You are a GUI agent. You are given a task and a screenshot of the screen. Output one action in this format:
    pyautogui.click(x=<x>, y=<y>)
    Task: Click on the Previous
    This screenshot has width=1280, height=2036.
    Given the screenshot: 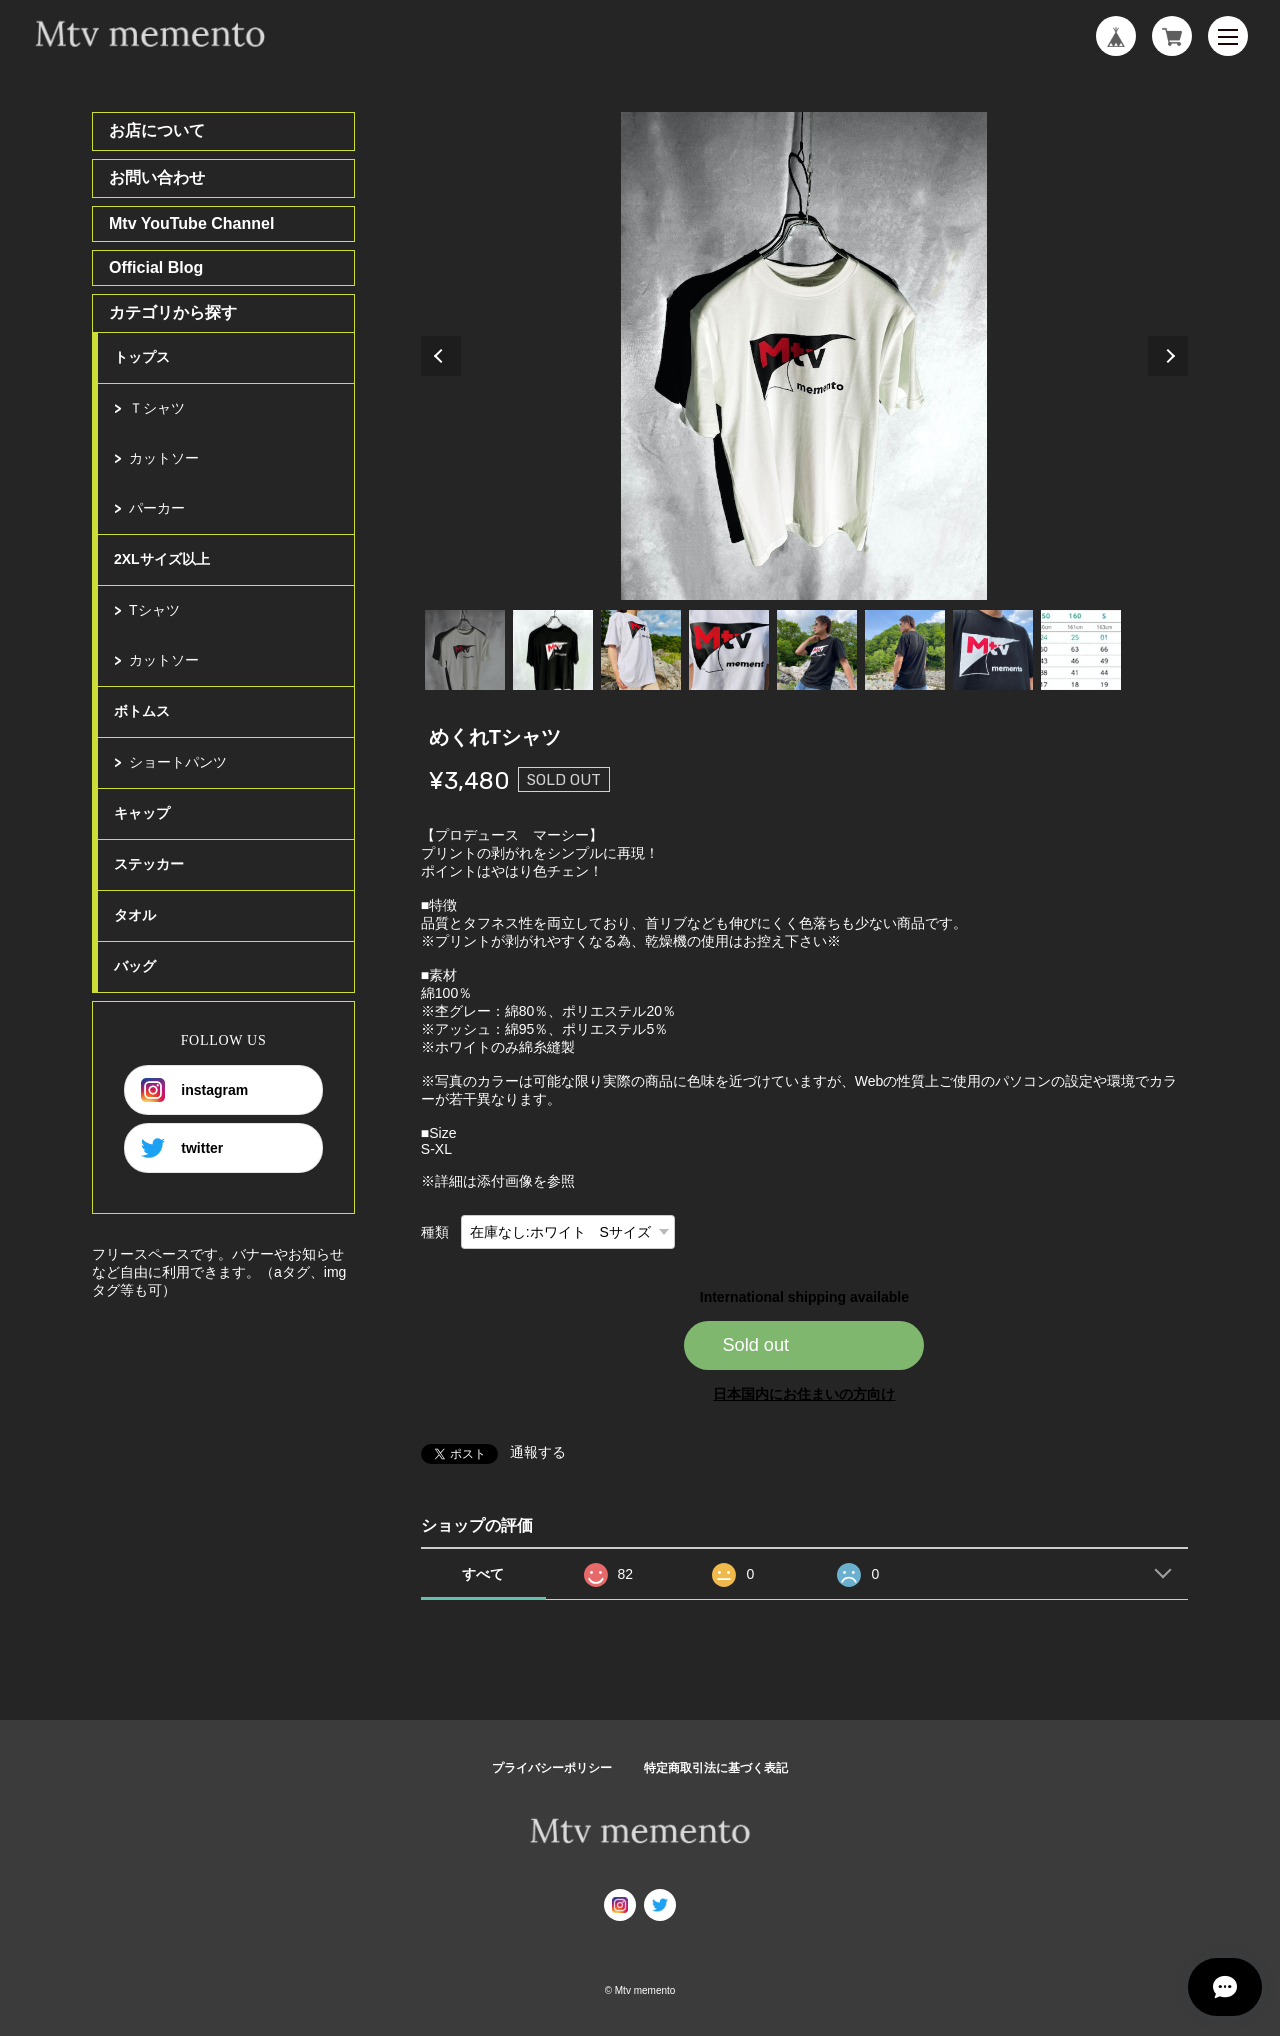 What is the action you would take?
    pyautogui.click(x=441, y=356)
    